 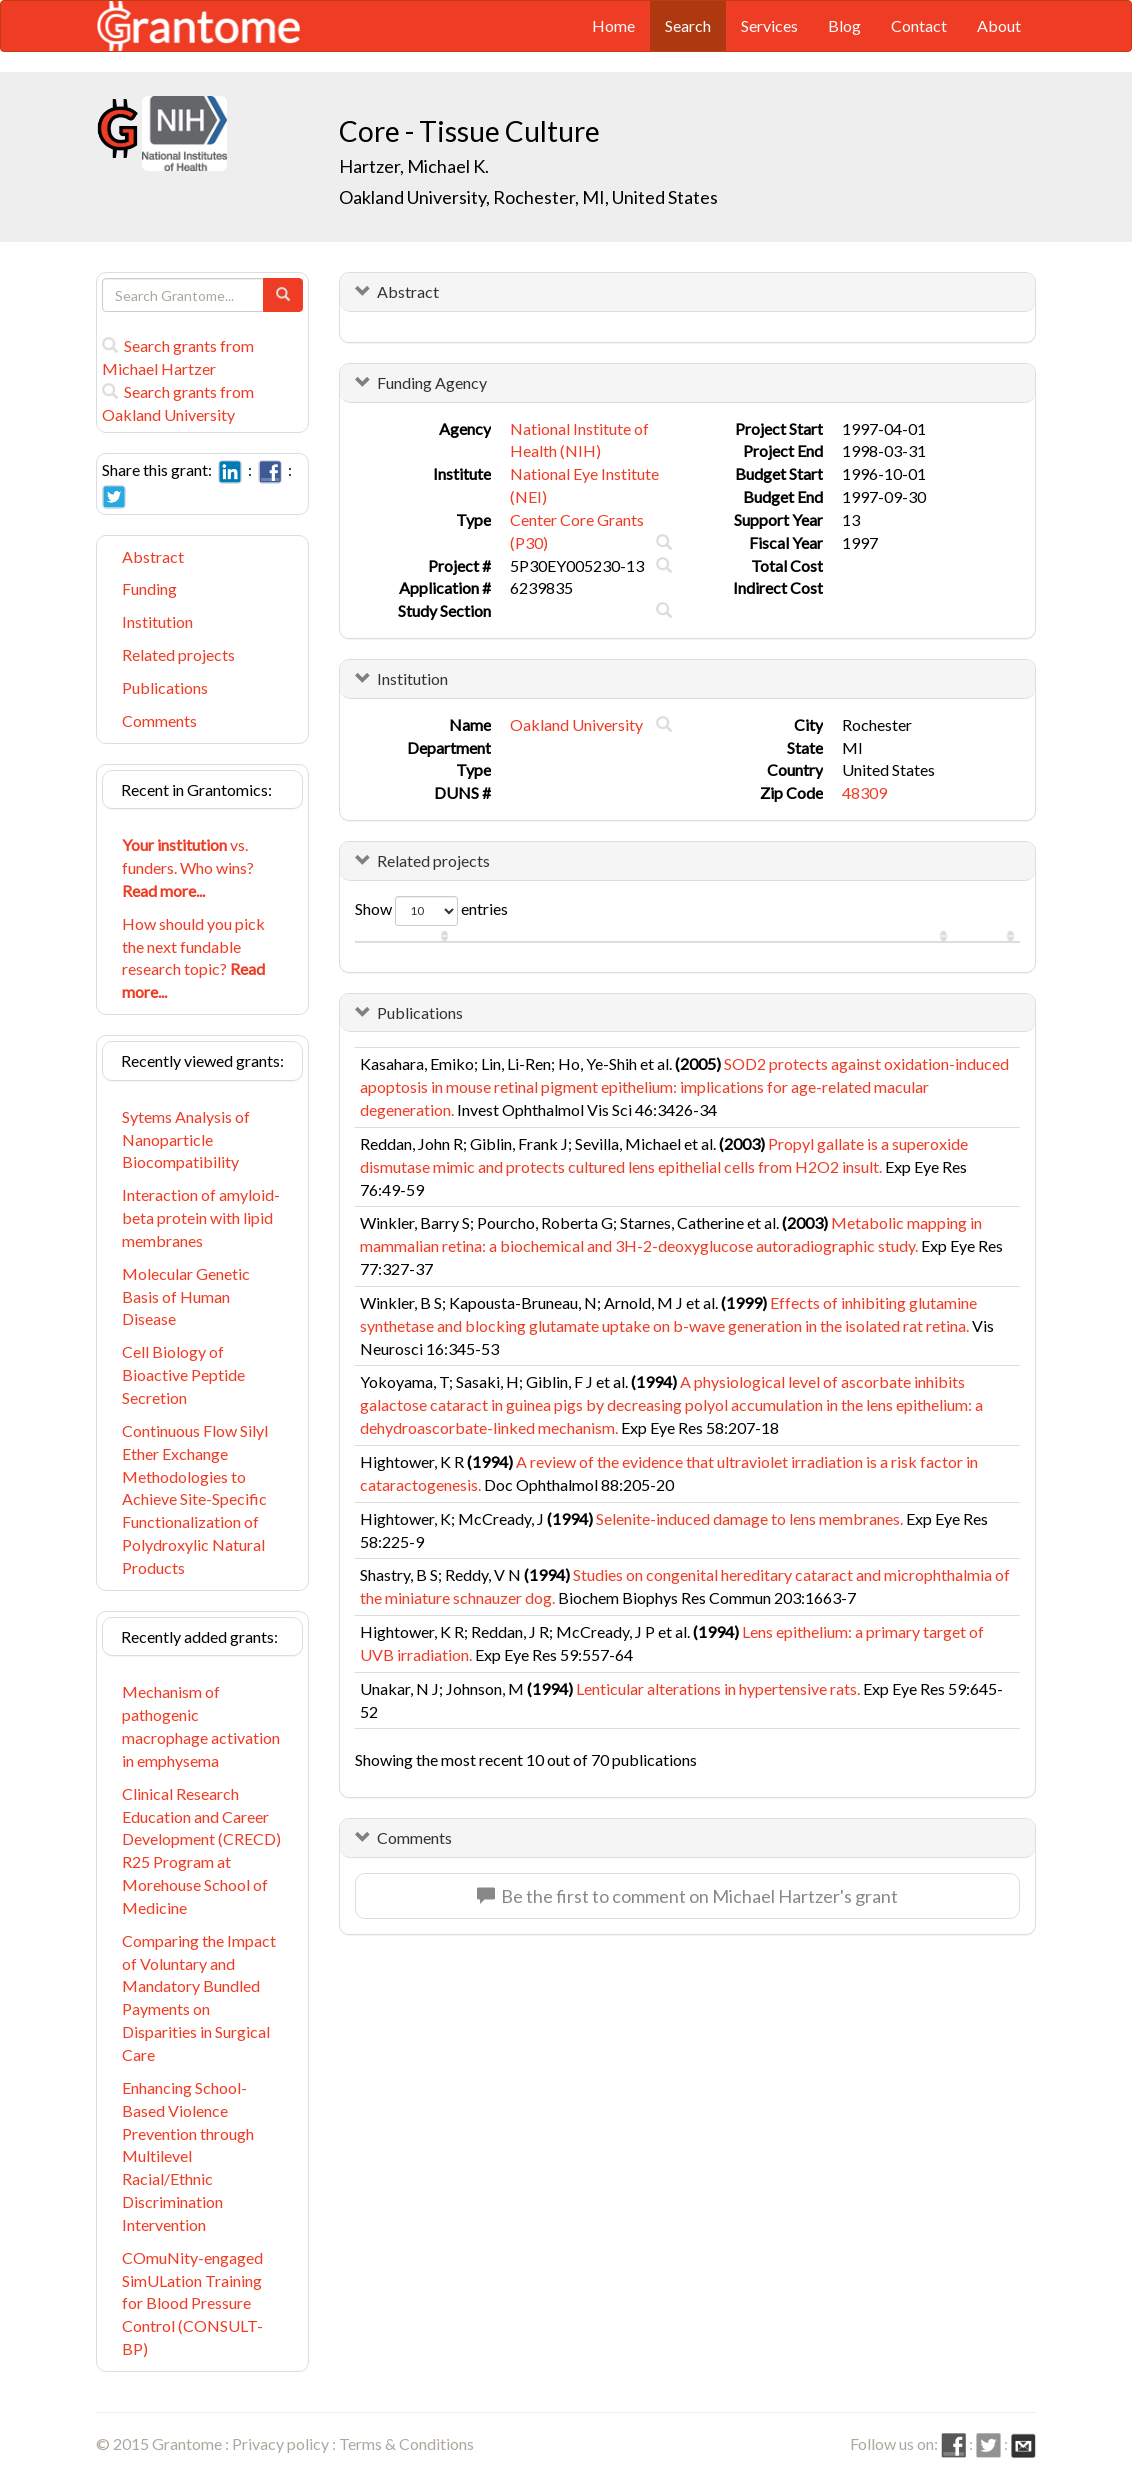 I want to click on Funding Agency, so click(x=432, y=382).